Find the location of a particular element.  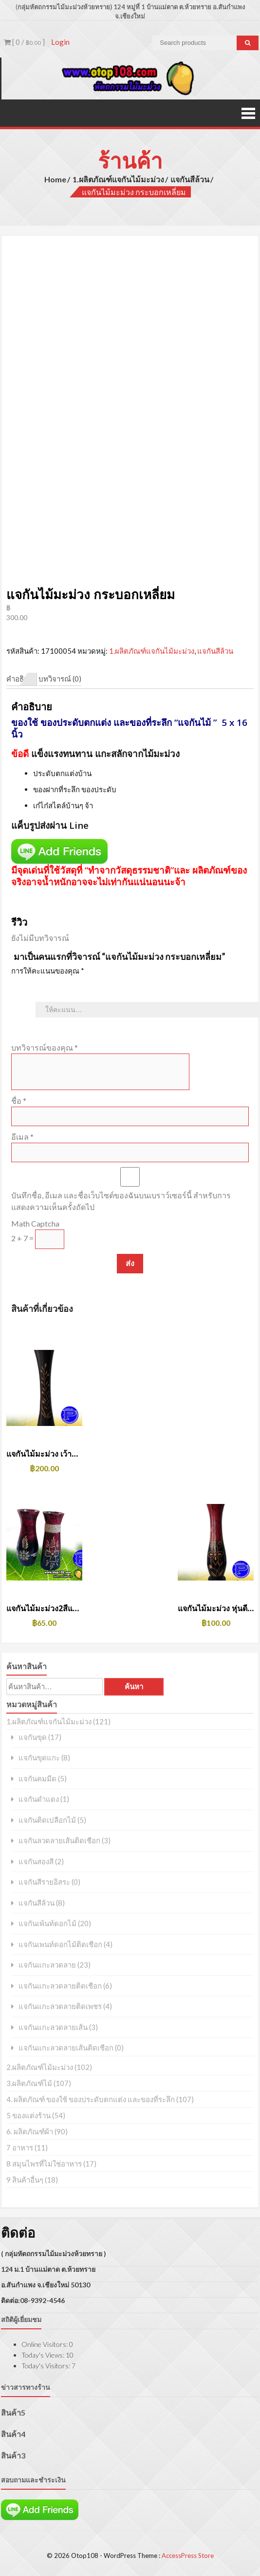

AccessPress Store is located at coordinates (188, 2555).